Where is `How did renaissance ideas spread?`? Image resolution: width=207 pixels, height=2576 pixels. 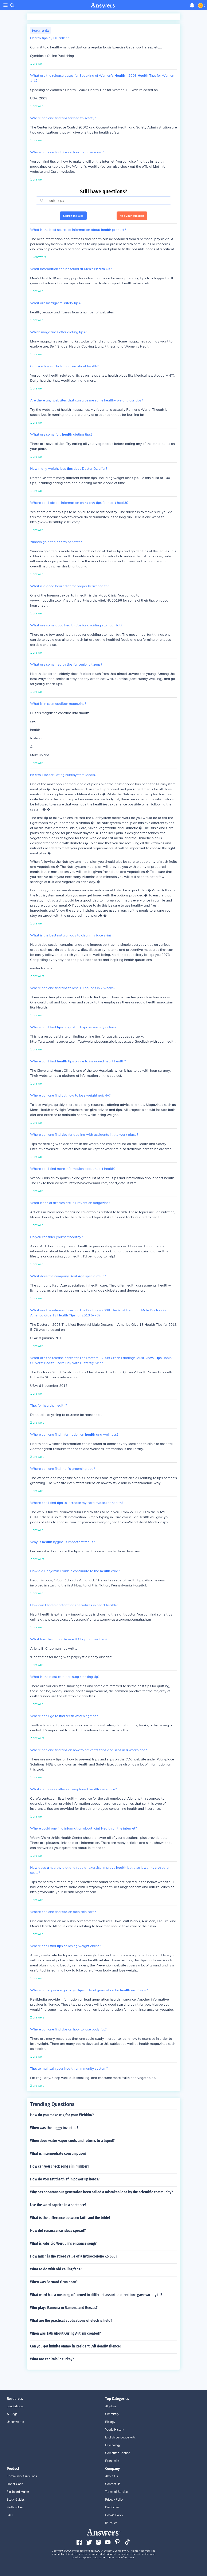 How did renaissance ideas spread? is located at coordinates (58, 2230).